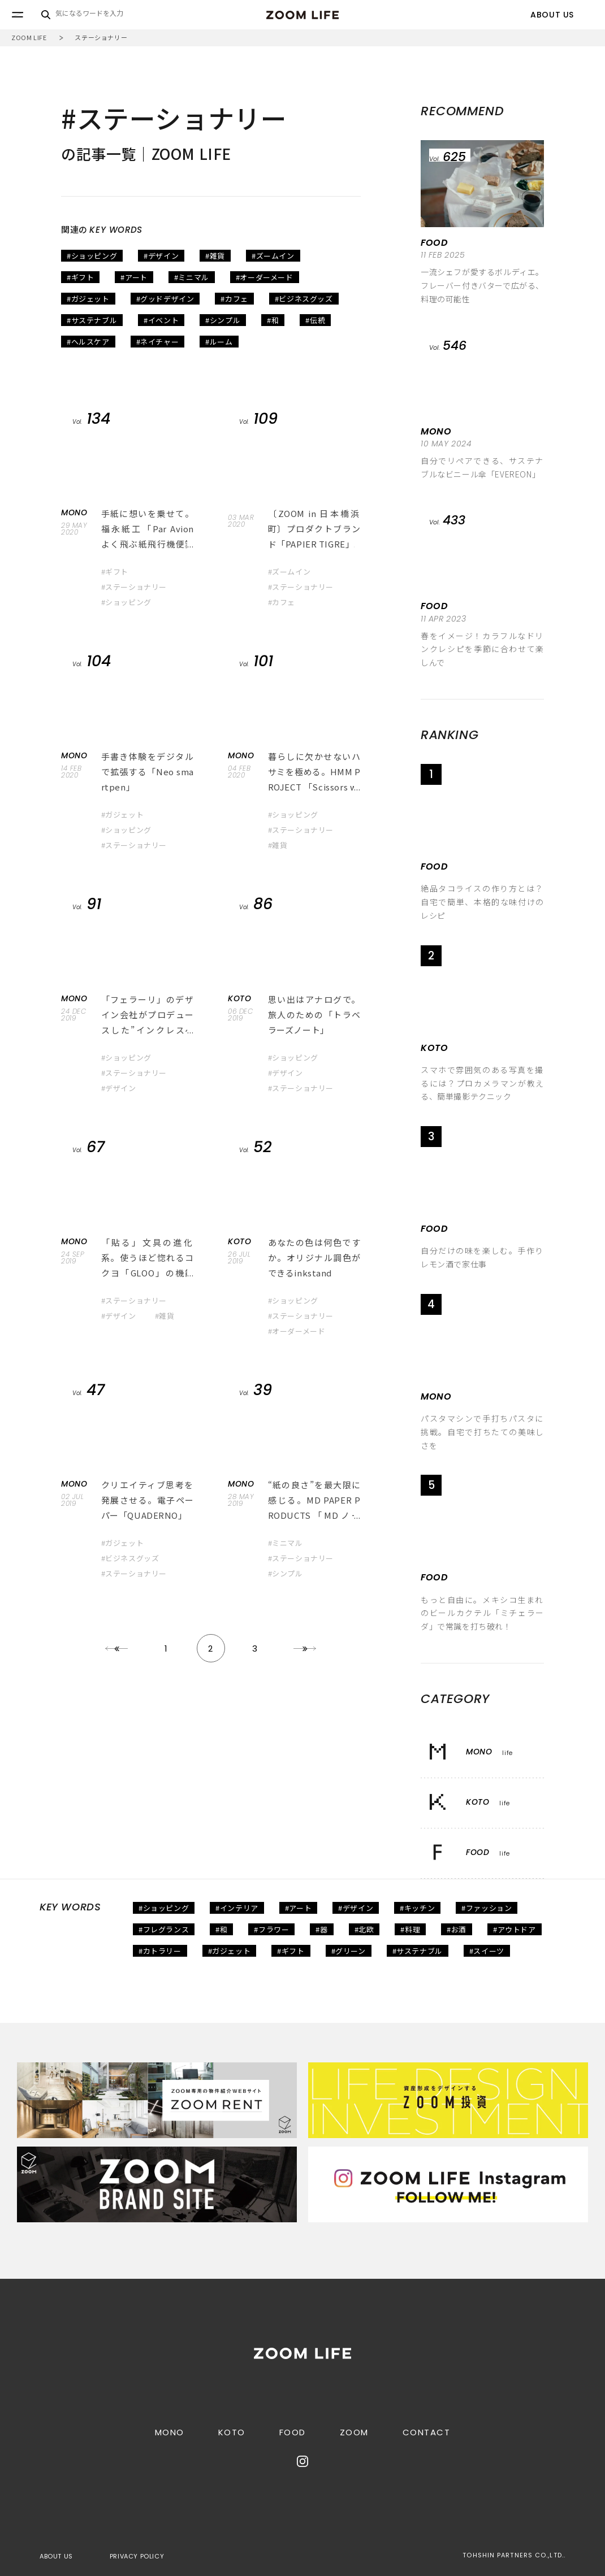 Image resolution: width=605 pixels, height=2576 pixels. I want to click on #ショッピング, so click(92, 255).